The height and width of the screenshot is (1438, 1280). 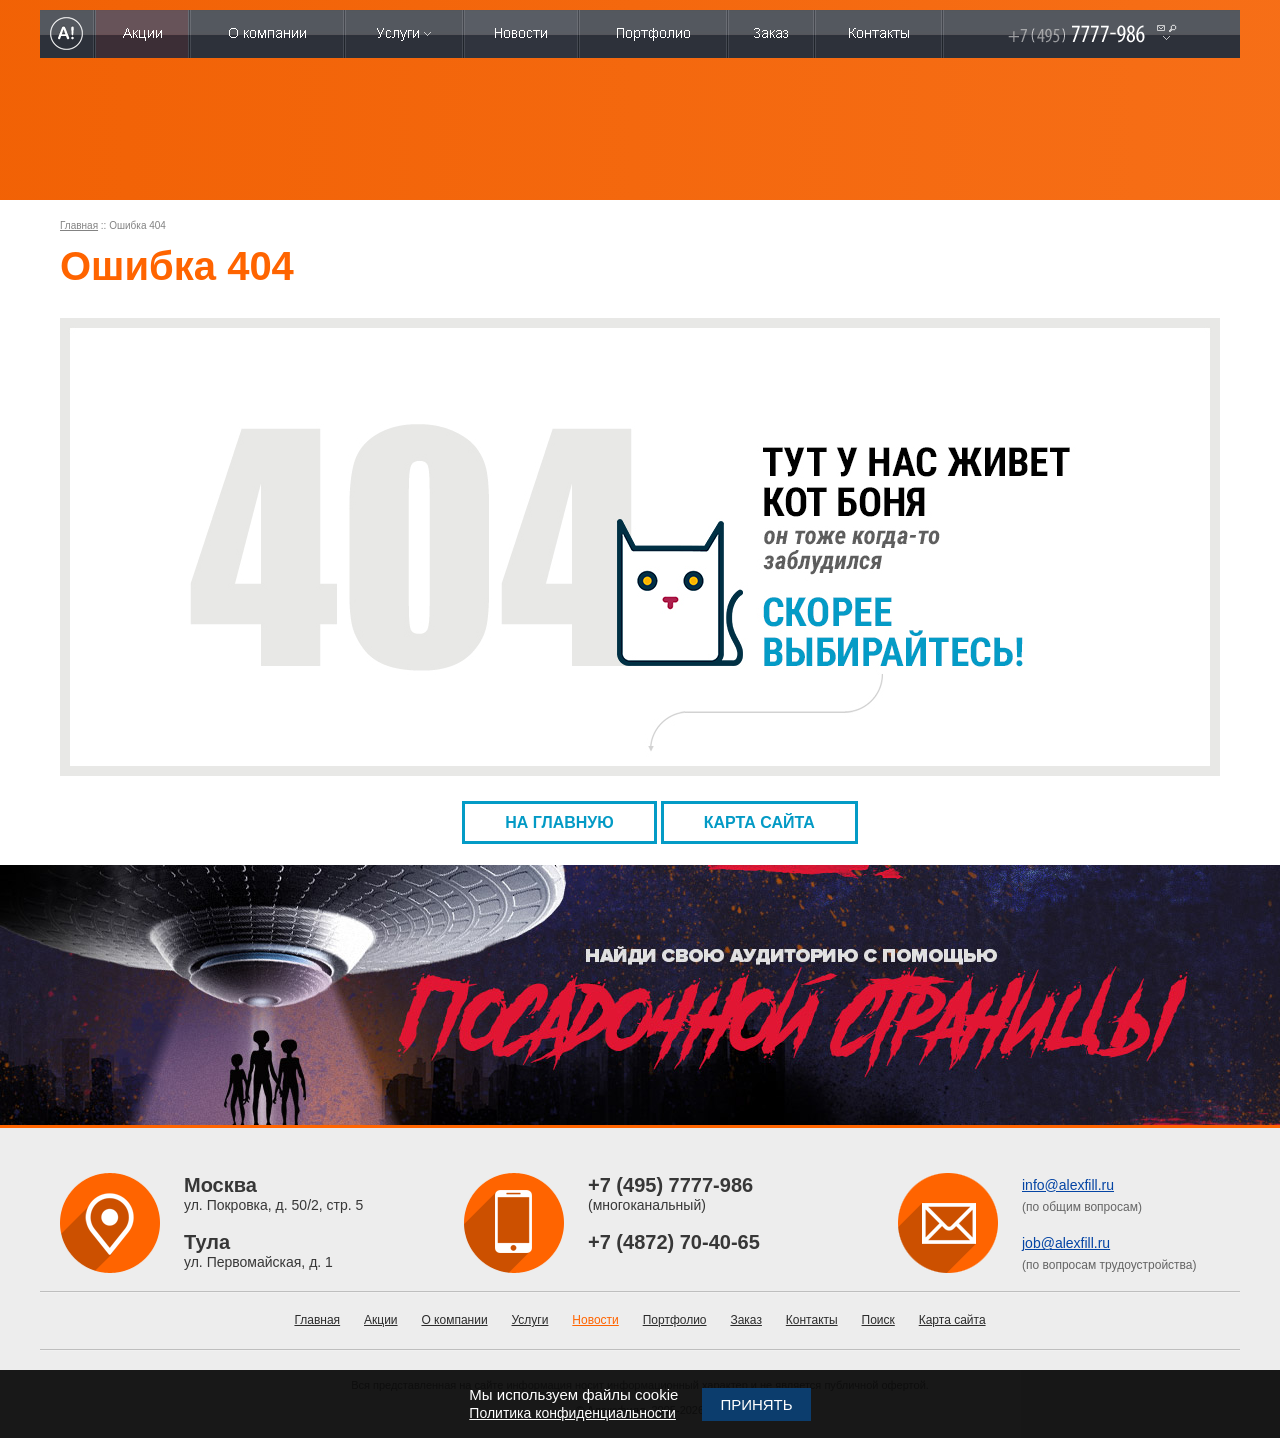 I want to click on Политика конфиденциальности, so click(x=572, y=1413).